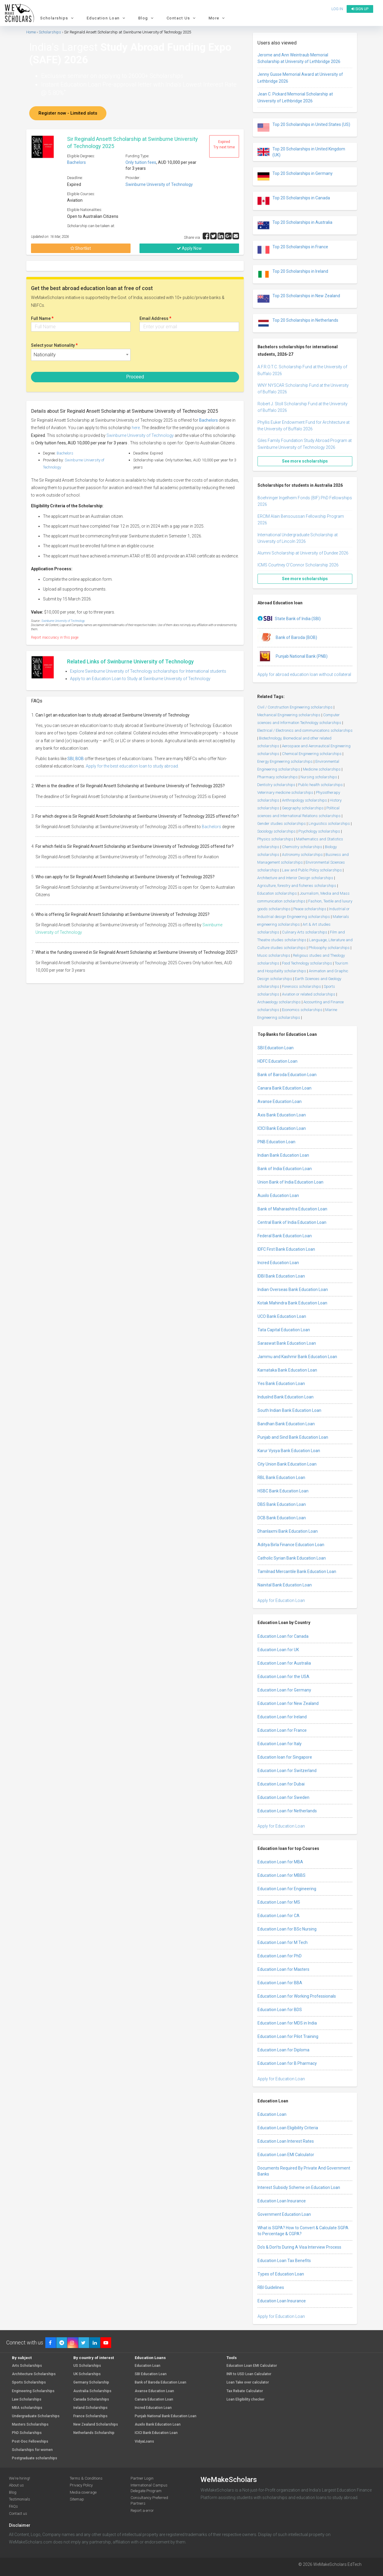 The height and width of the screenshot is (2576, 383). What do you see at coordinates (282, 1716) in the screenshot?
I see `Education Loan for Ireland` at bounding box center [282, 1716].